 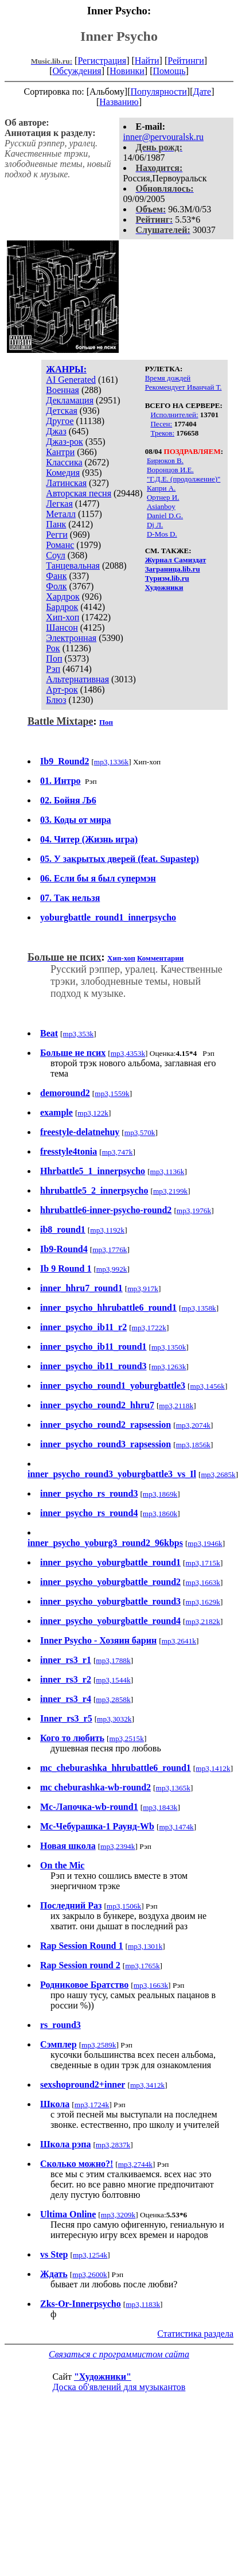 What do you see at coordinates (62, 390) in the screenshot?
I see `Военная` at bounding box center [62, 390].